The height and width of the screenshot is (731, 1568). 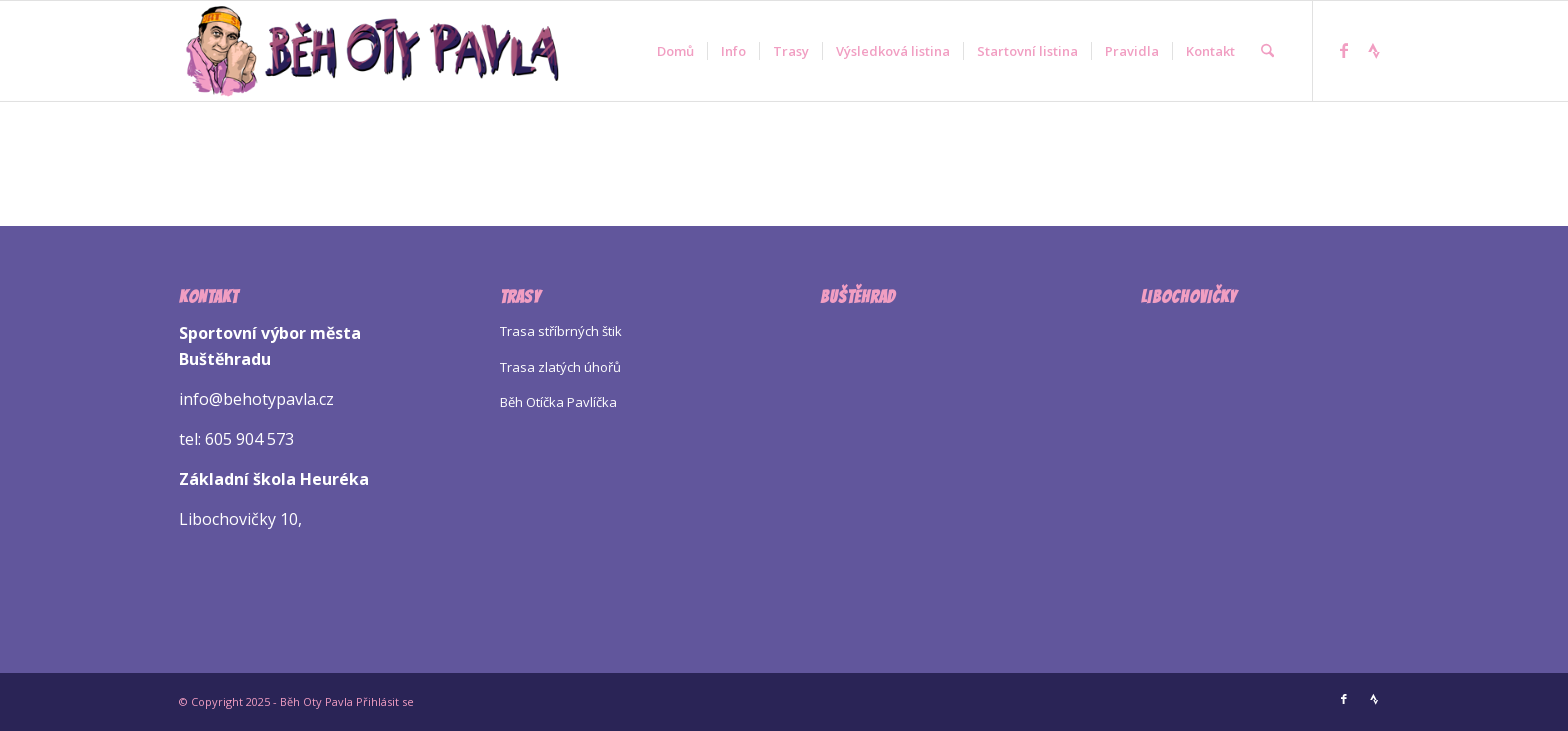 What do you see at coordinates (1344, 50) in the screenshot?
I see `[Link to Facebook]` at bounding box center [1344, 50].